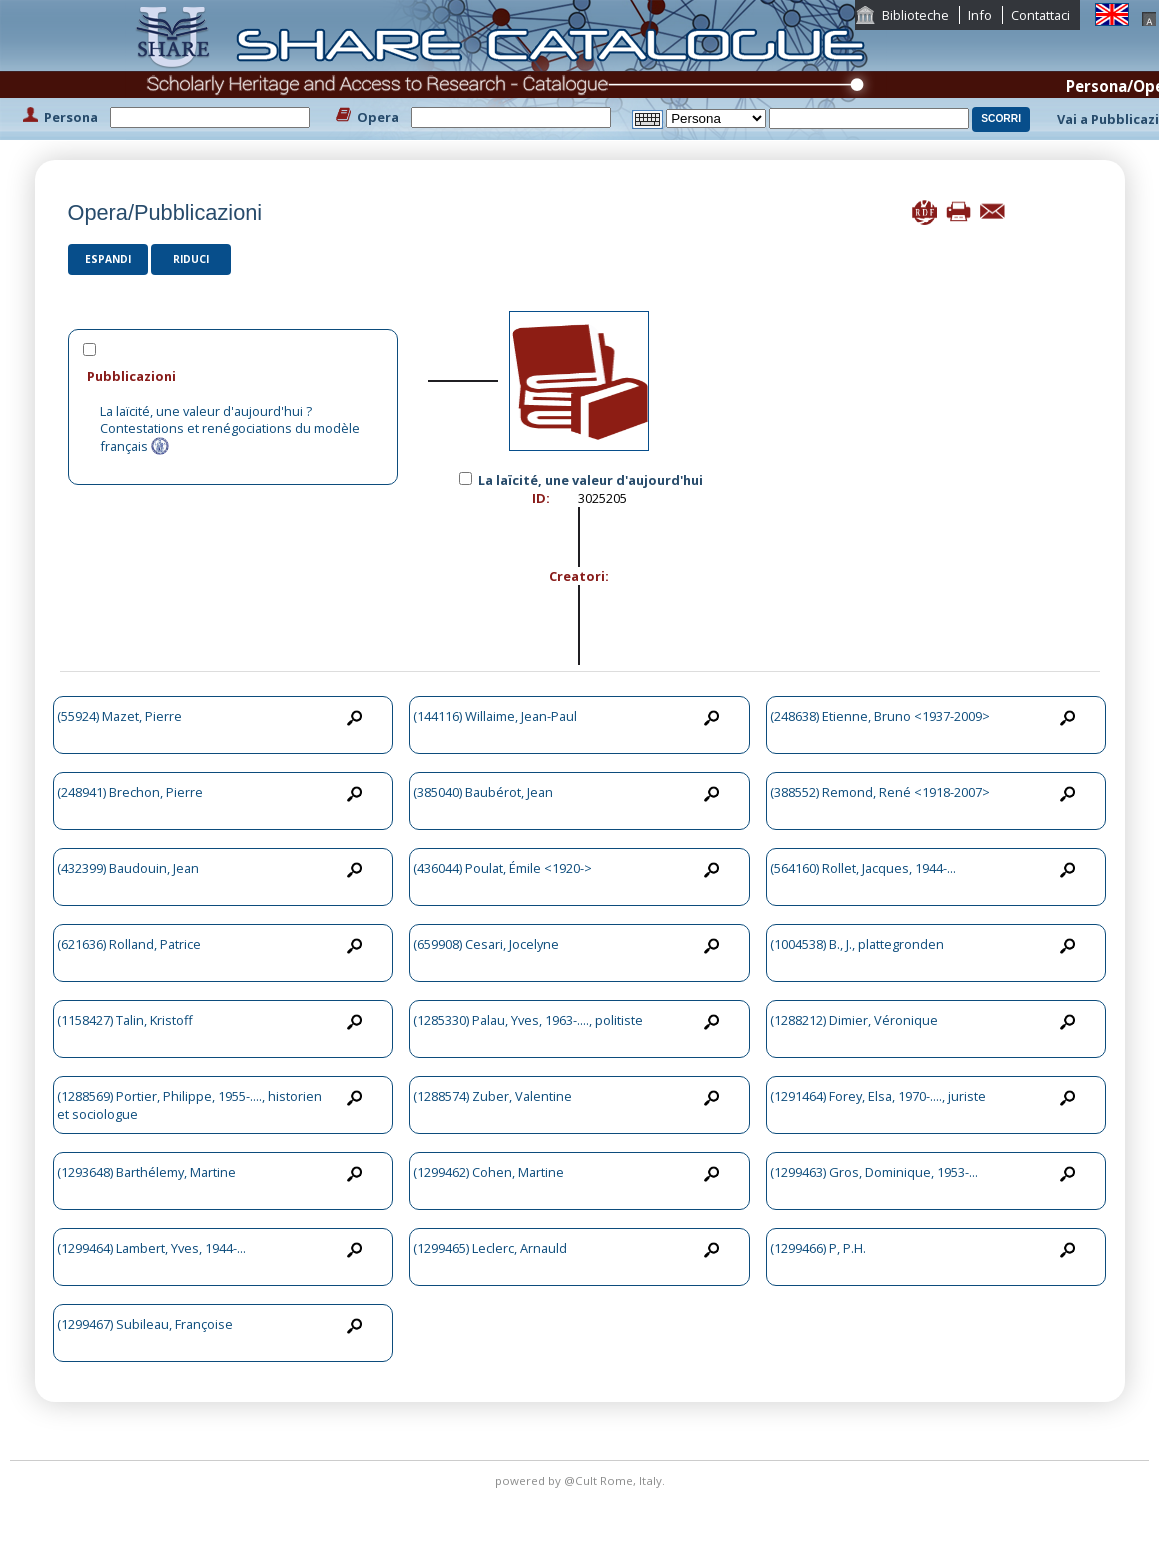  Describe the element at coordinates (495, 716) in the screenshot. I see `(144116) Willaime, Jean-Paul` at that location.